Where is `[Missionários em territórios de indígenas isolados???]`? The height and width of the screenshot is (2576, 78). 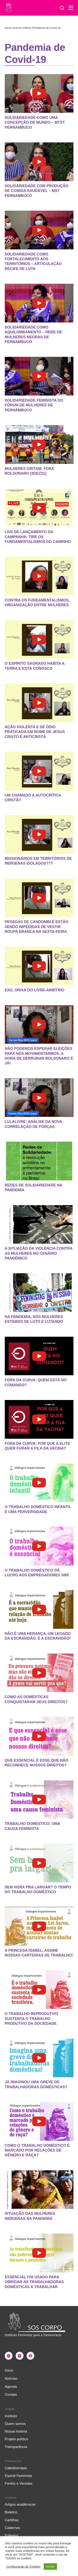 [Missionários em territórios de indígenas isolados???] is located at coordinates (39, 834).